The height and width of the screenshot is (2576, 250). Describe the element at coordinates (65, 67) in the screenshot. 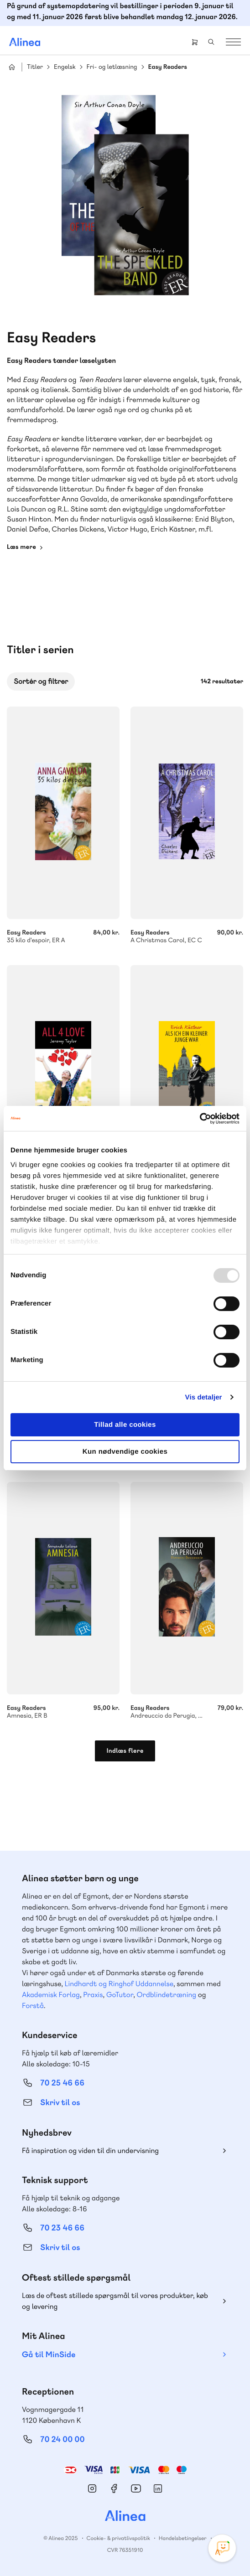

I see `Engelsk` at that location.